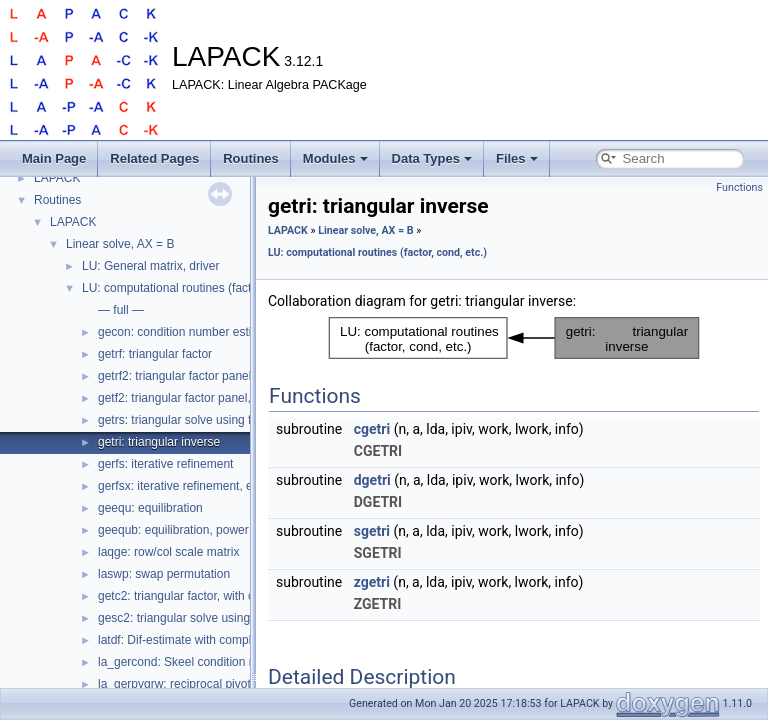  What do you see at coordinates (517, 158) in the screenshot?
I see `Files` at bounding box center [517, 158].